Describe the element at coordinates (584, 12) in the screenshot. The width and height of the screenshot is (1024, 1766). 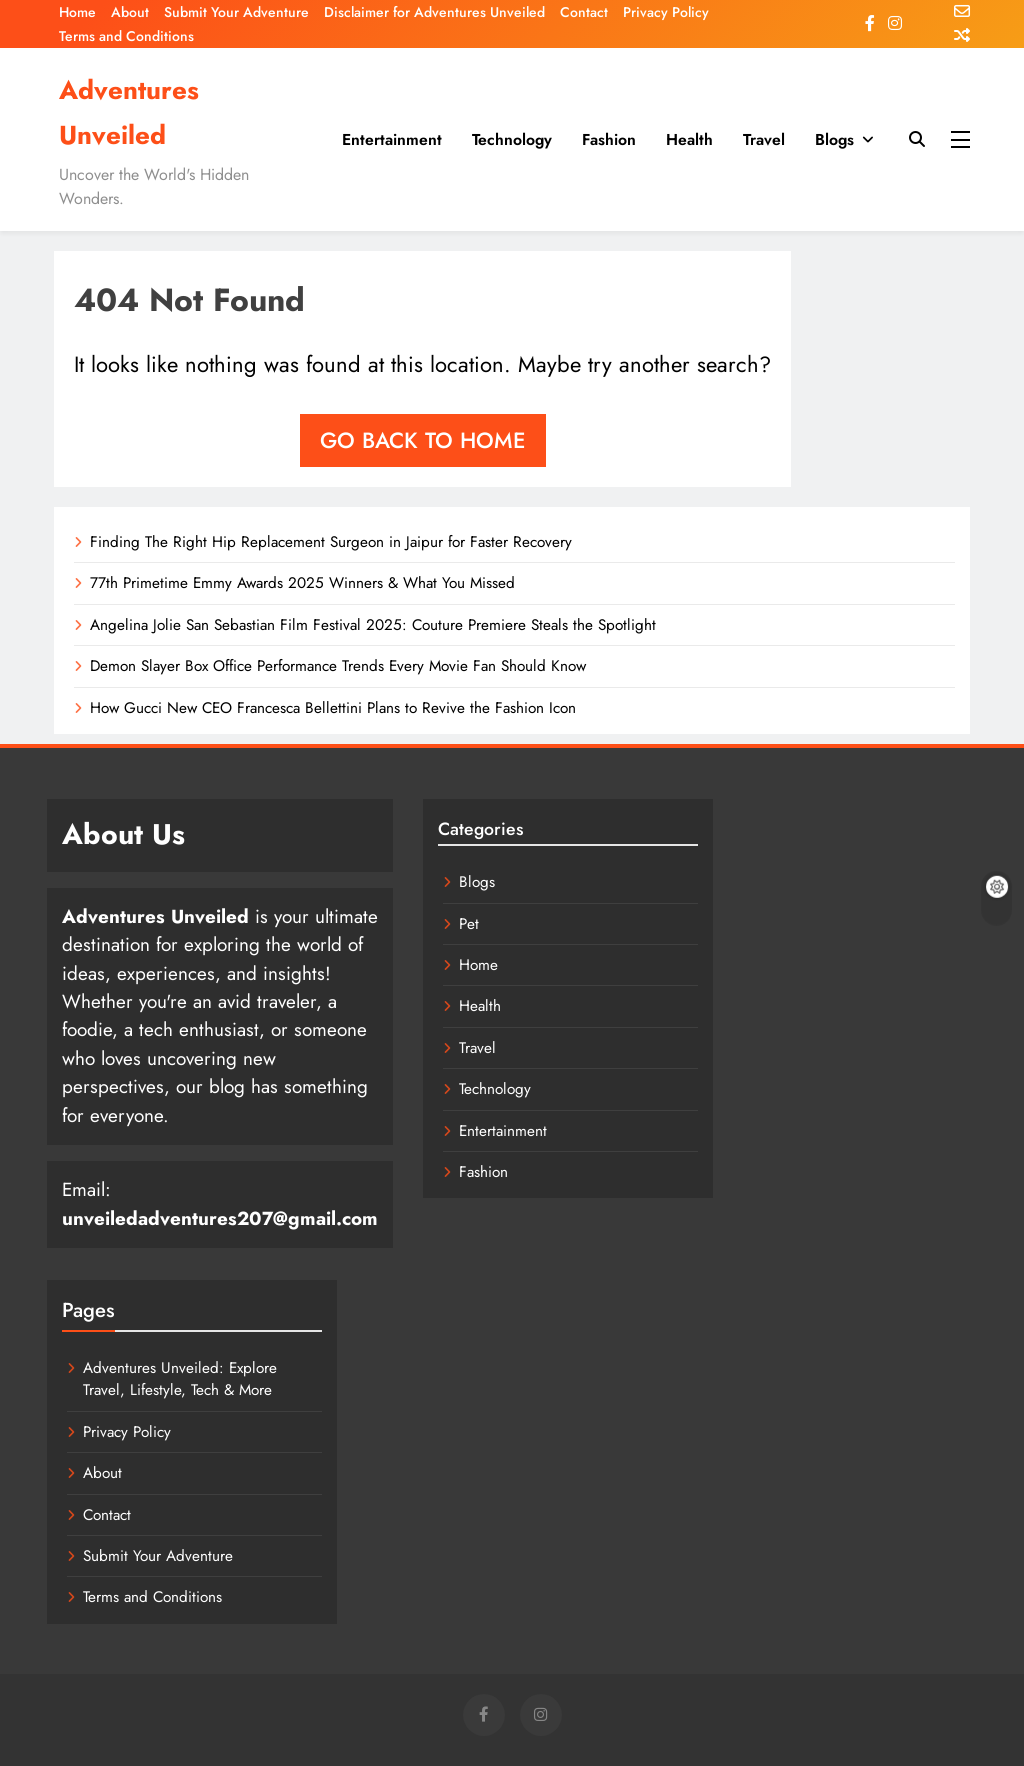
I see `Contact` at that location.